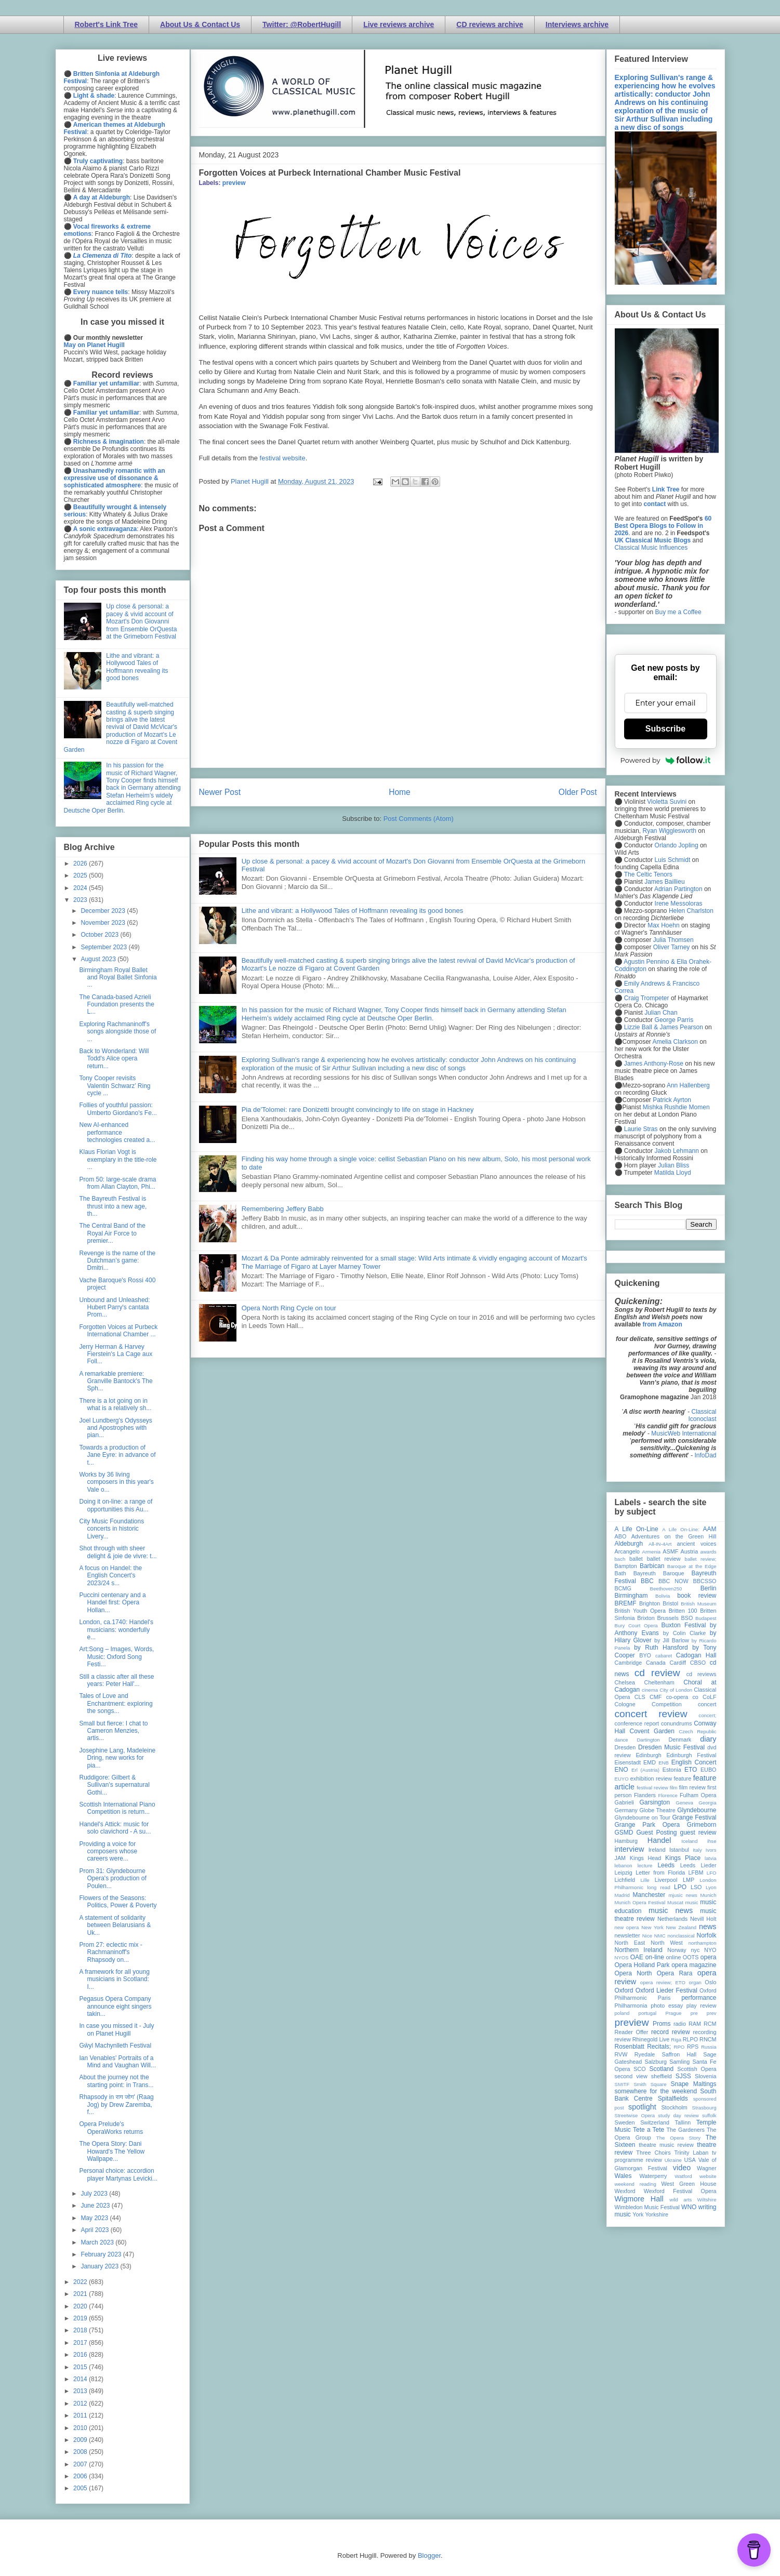 This screenshot has width=780, height=2576. I want to click on Max Hoehn, so click(663, 925).